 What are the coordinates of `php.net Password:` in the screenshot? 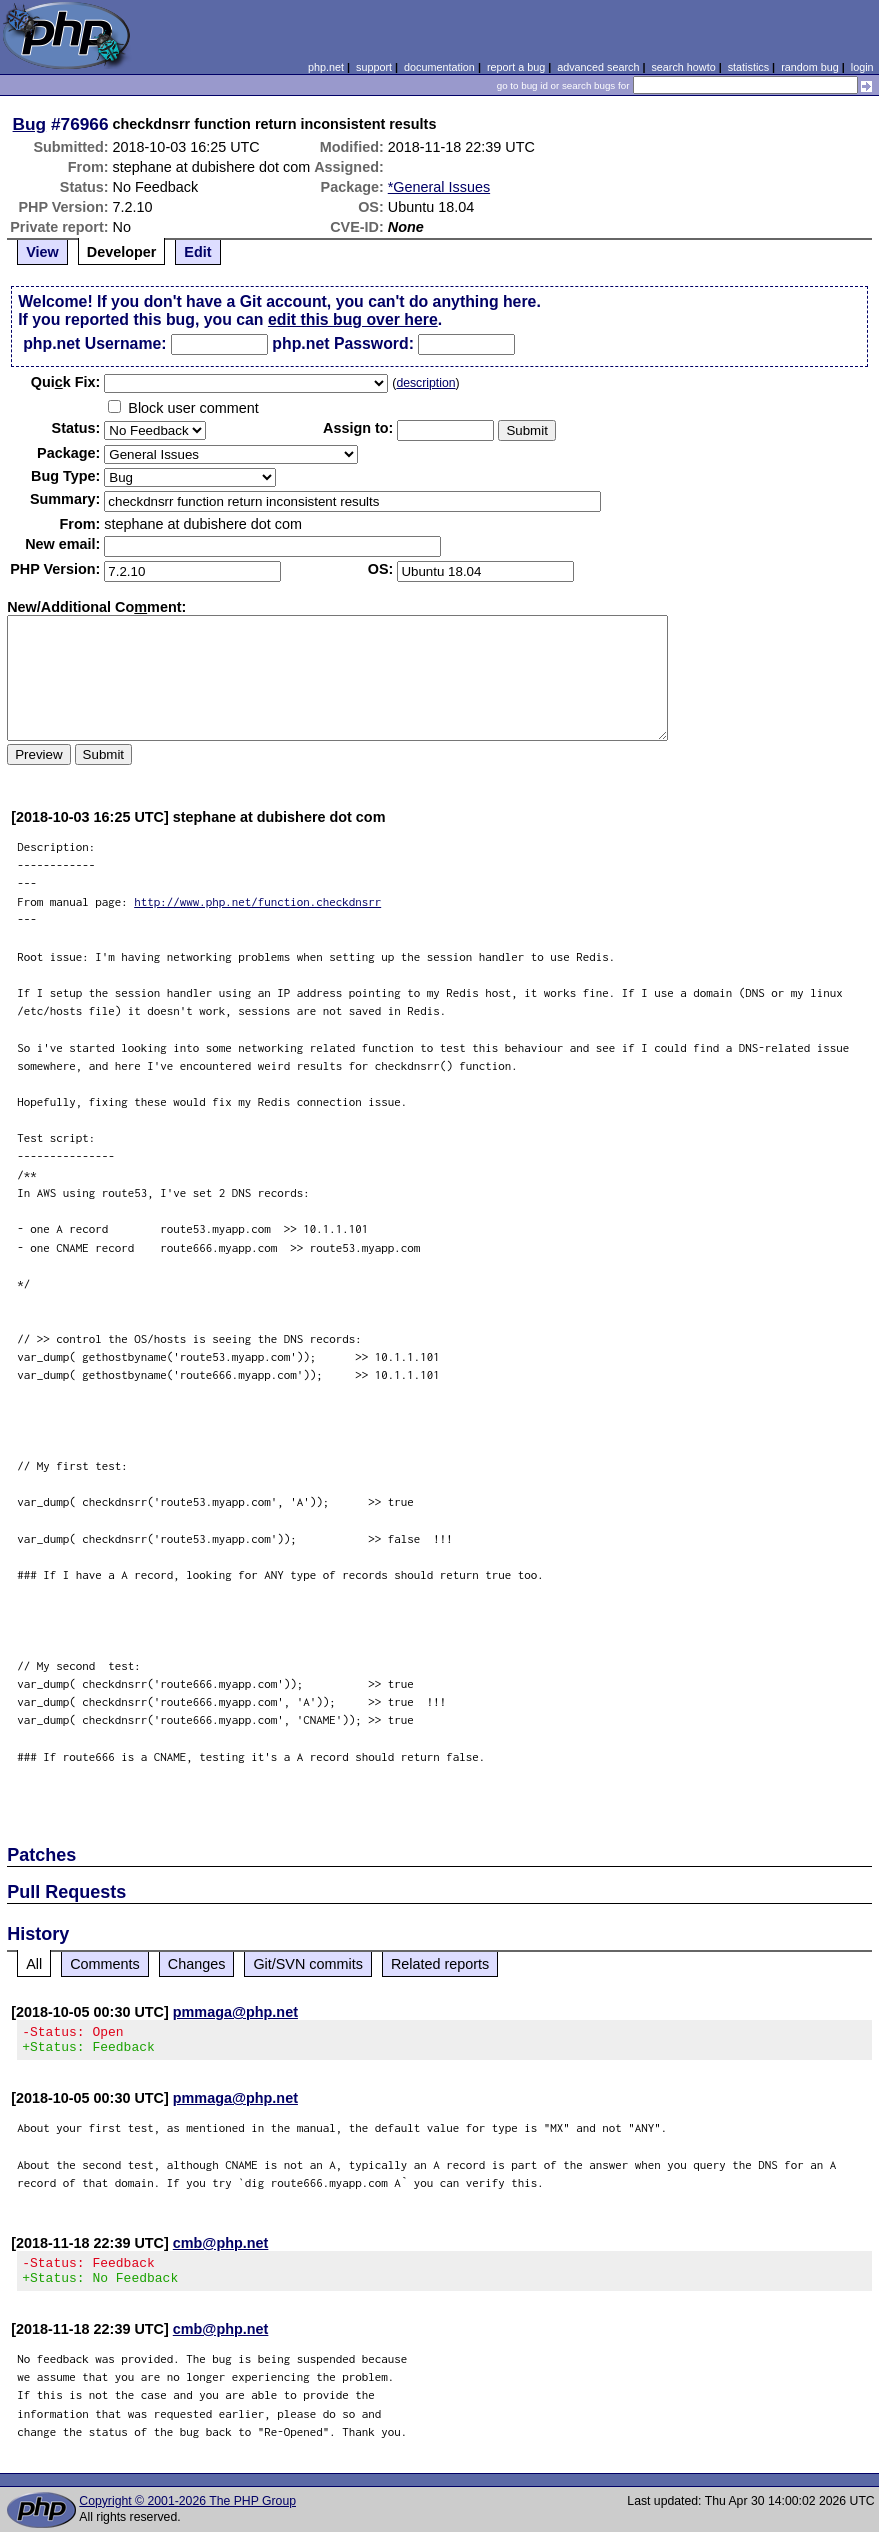 It's located at (343, 343).